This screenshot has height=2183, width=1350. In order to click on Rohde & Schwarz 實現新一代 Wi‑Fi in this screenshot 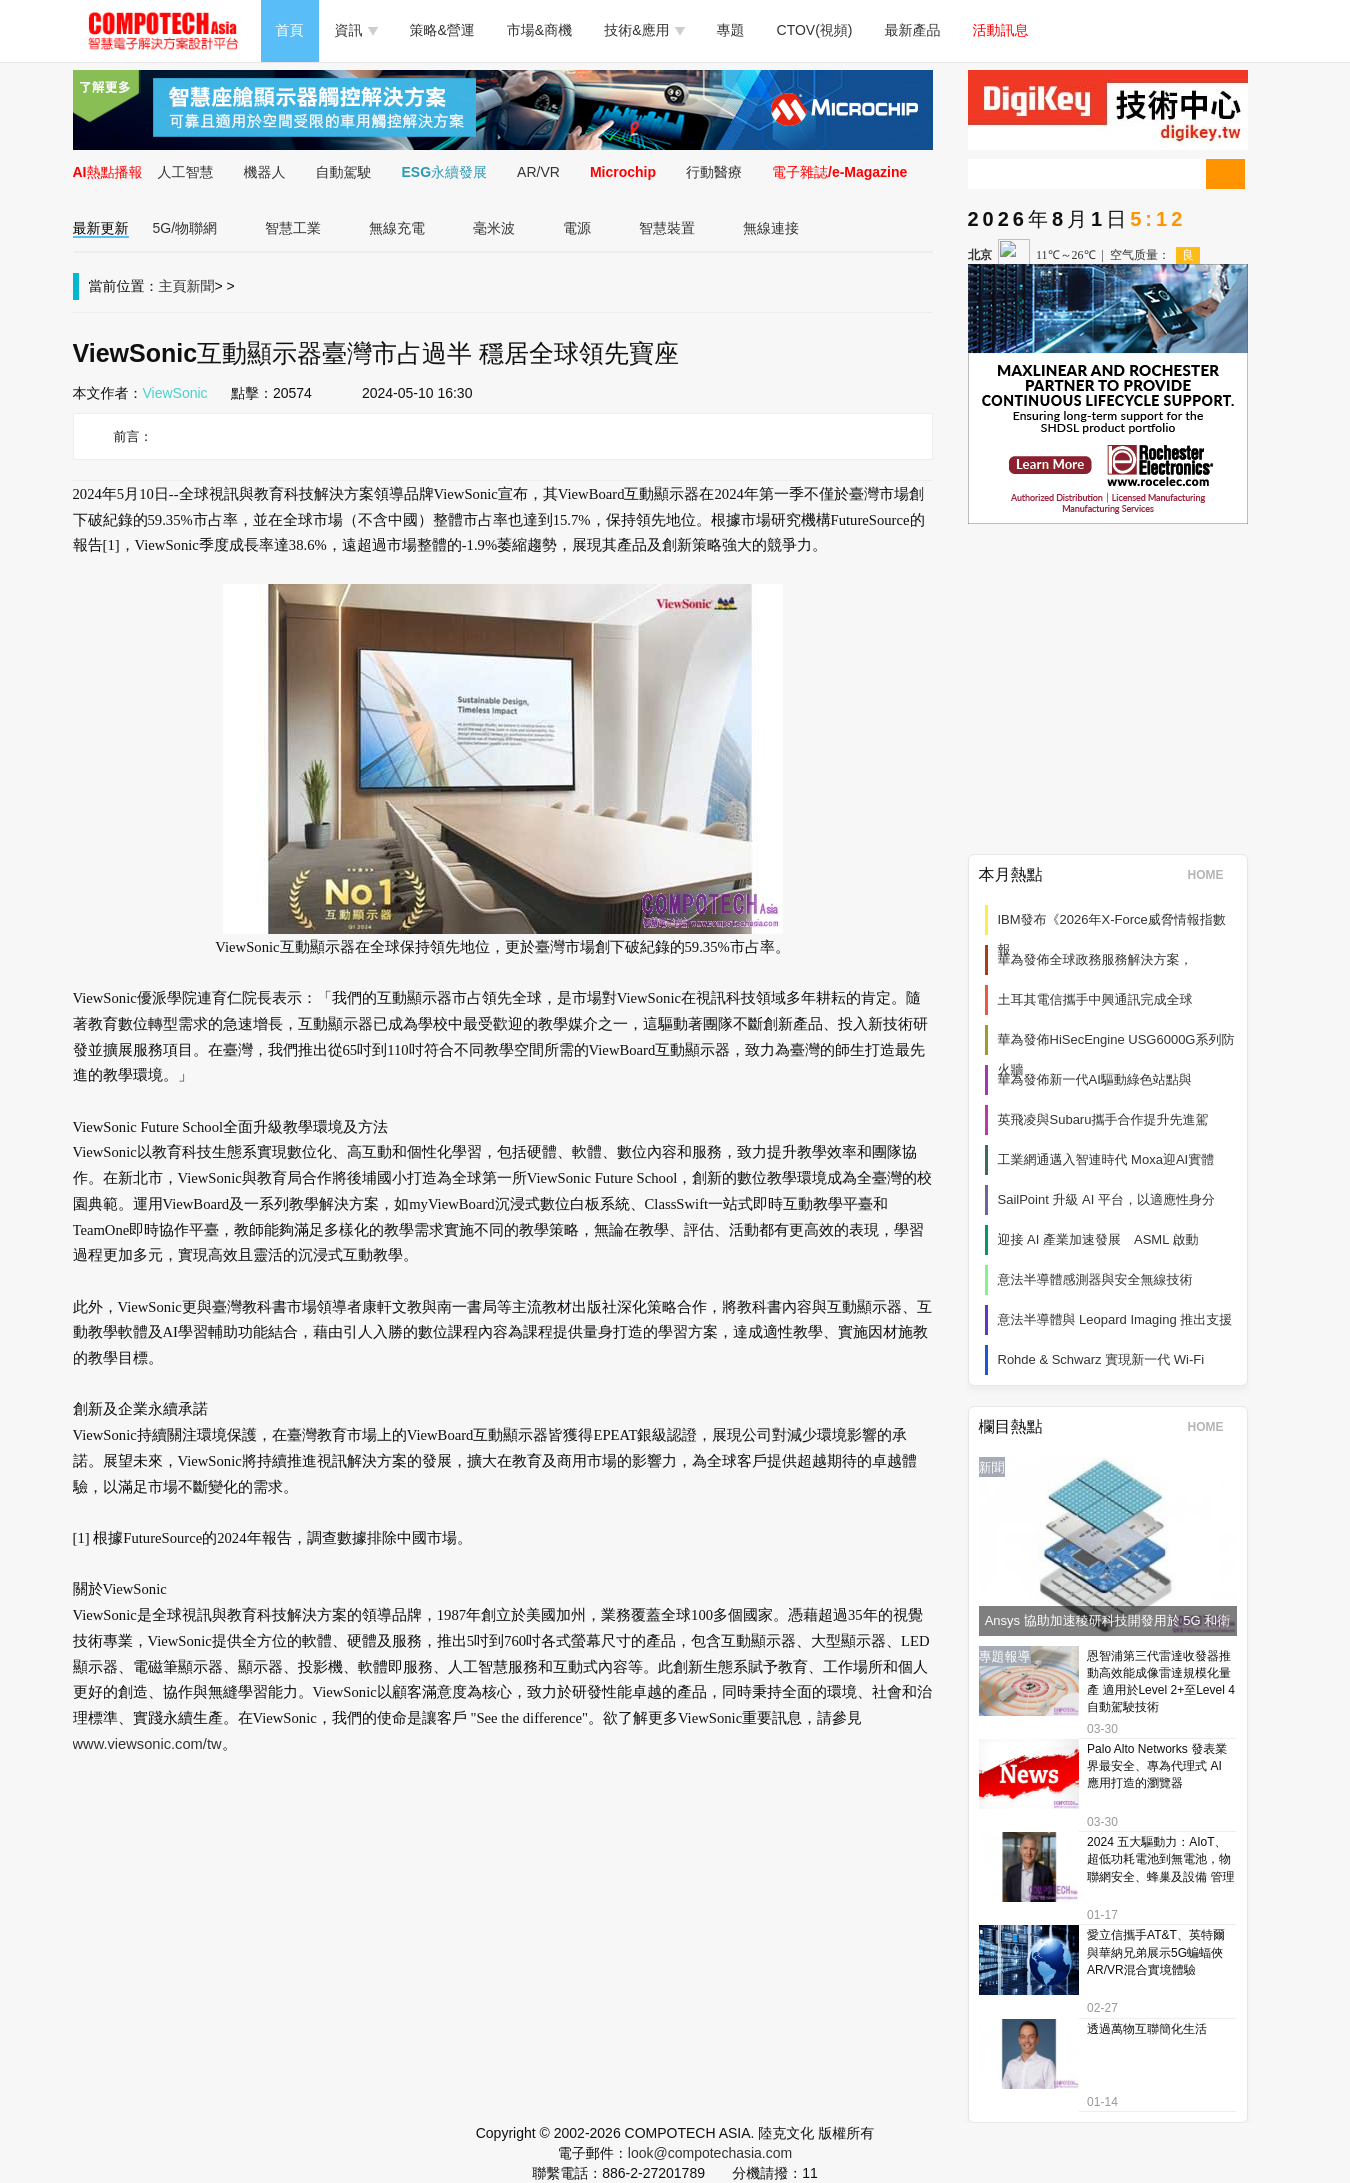, I will do `click(1101, 1359)`.